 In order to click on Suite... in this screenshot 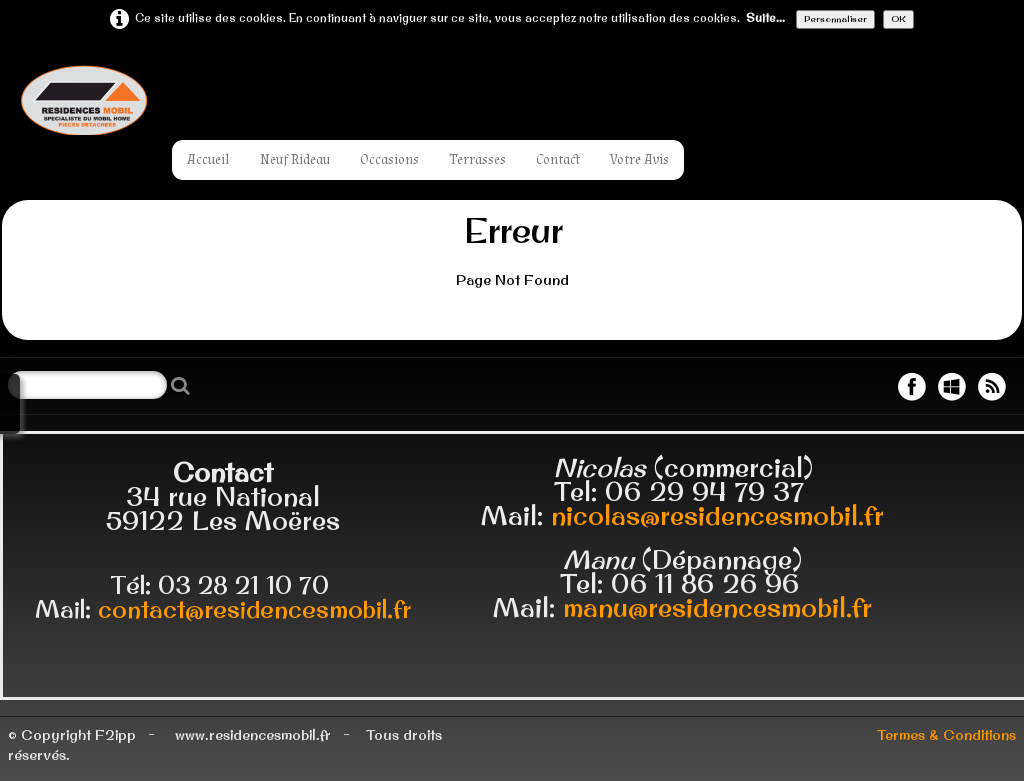, I will do `click(765, 18)`.